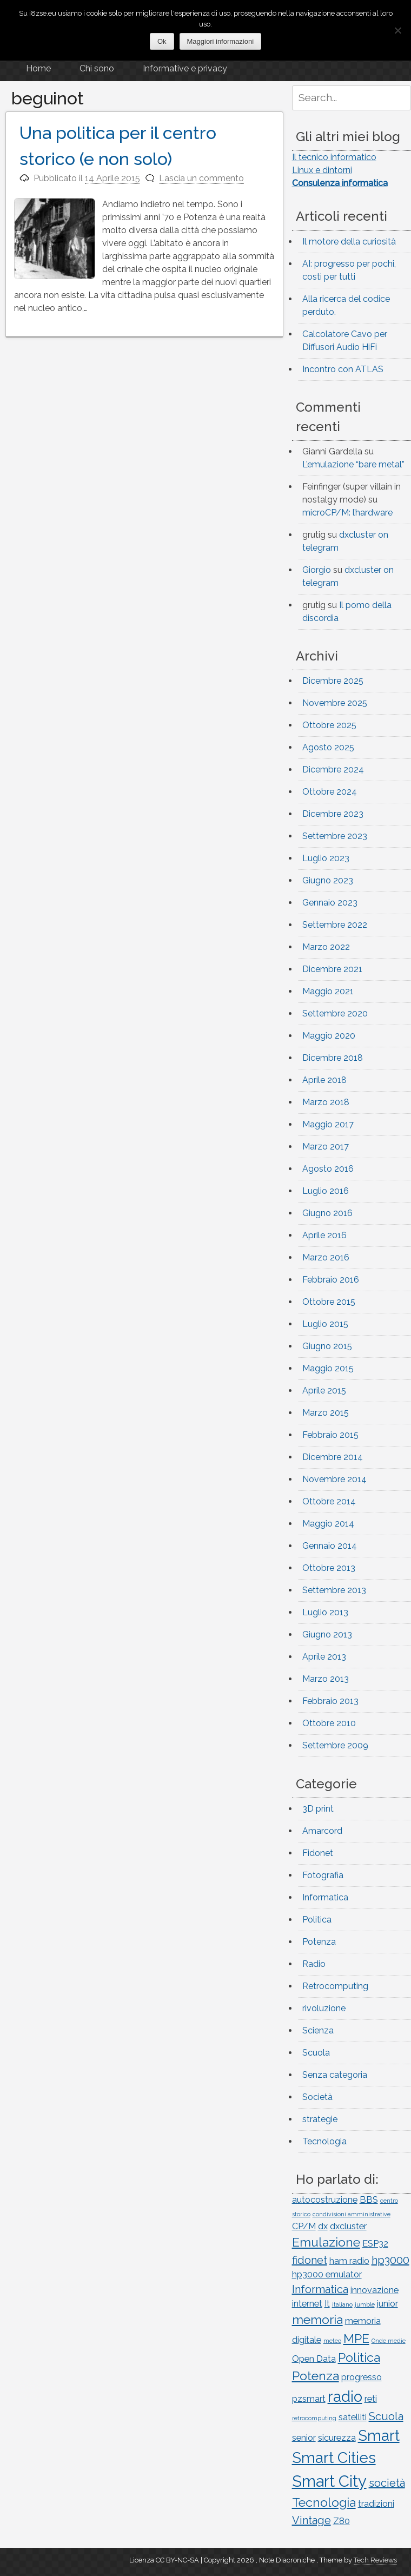 The width and height of the screenshot is (411, 2576). I want to click on MPE [MPE (4 elementi)], so click(356, 2338).